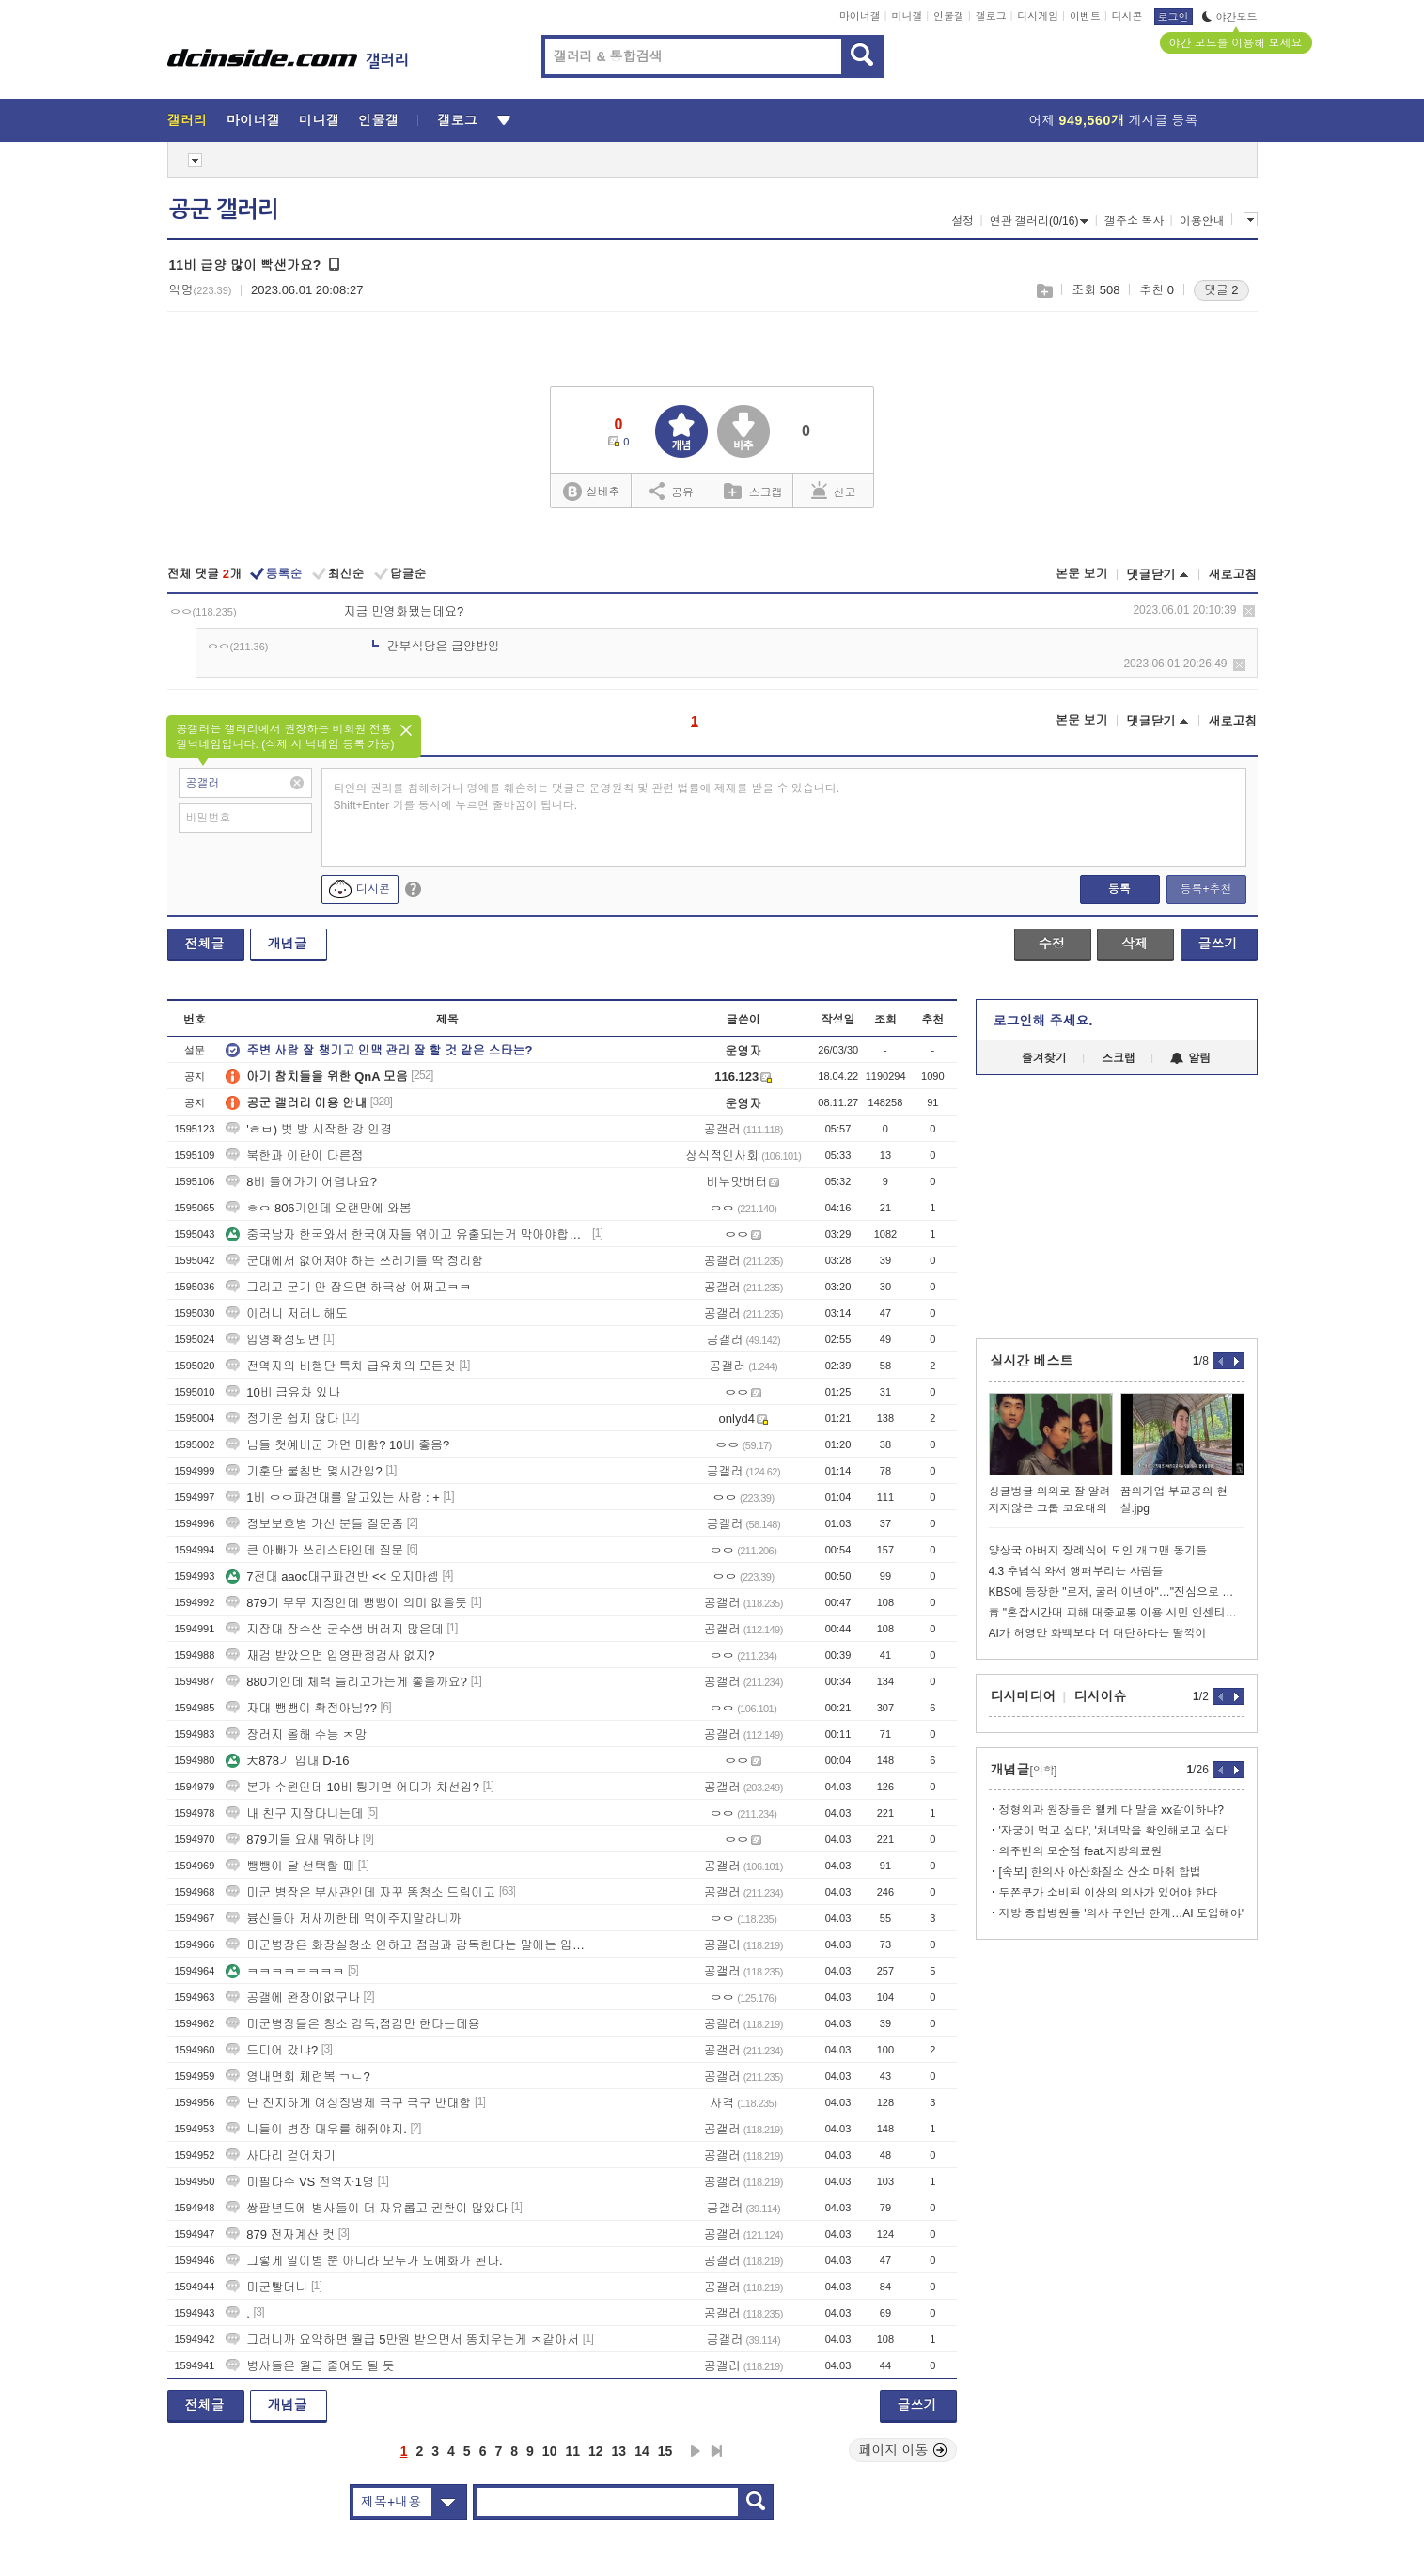  Describe the element at coordinates (1039, 220) in the screenshot. I see `연관 갤러리(0/16)` at that location.